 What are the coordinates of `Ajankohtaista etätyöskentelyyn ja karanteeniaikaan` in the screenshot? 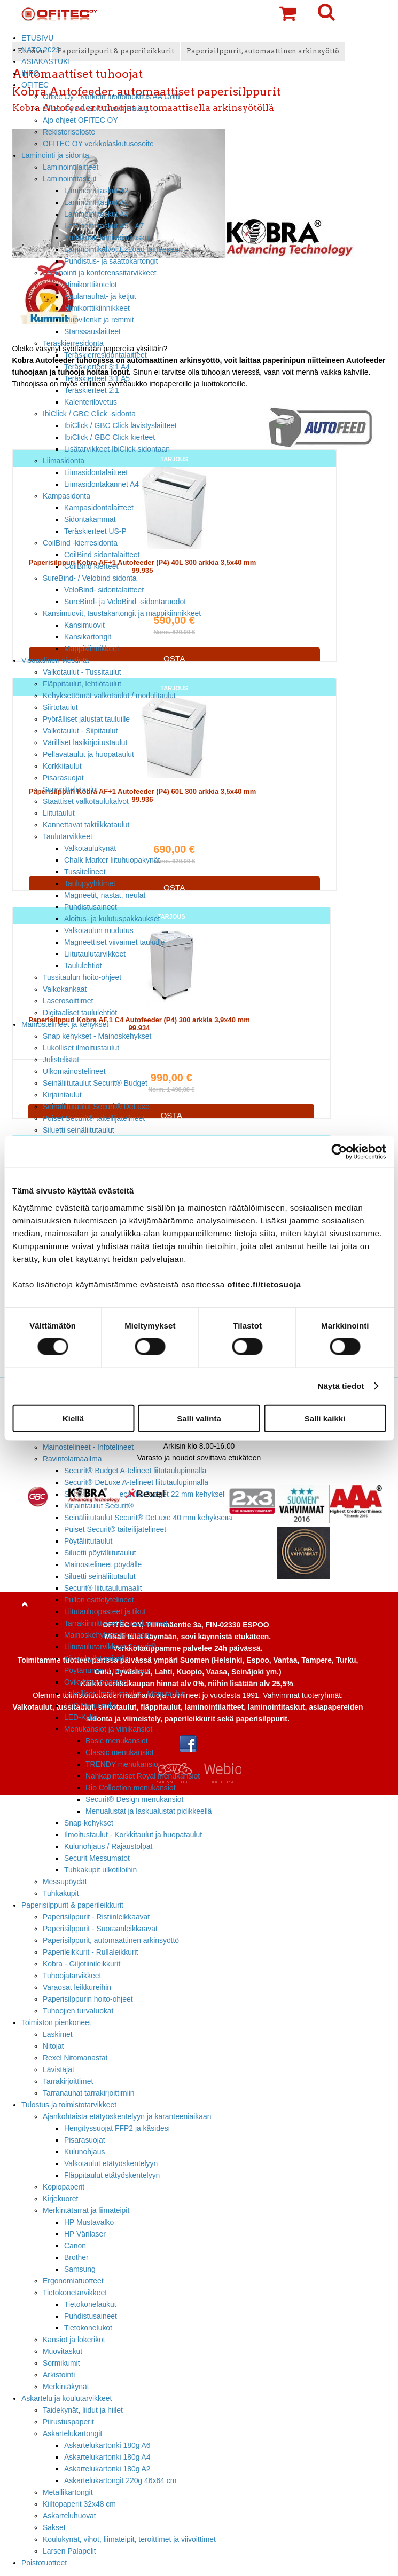 It's located at (127, 2116).